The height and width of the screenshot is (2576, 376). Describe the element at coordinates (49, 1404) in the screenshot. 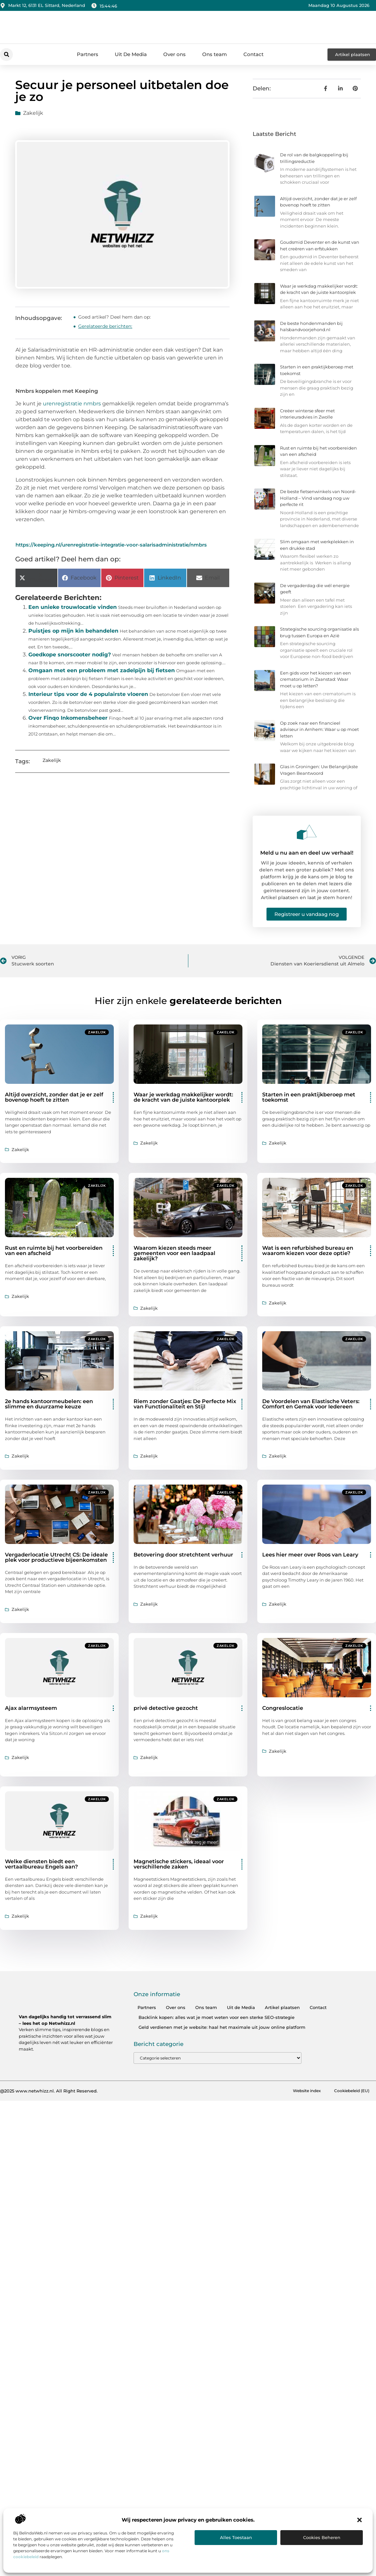

I see `2e hands kantoormeubelen: een slimme en duurzame keuze` at that location.